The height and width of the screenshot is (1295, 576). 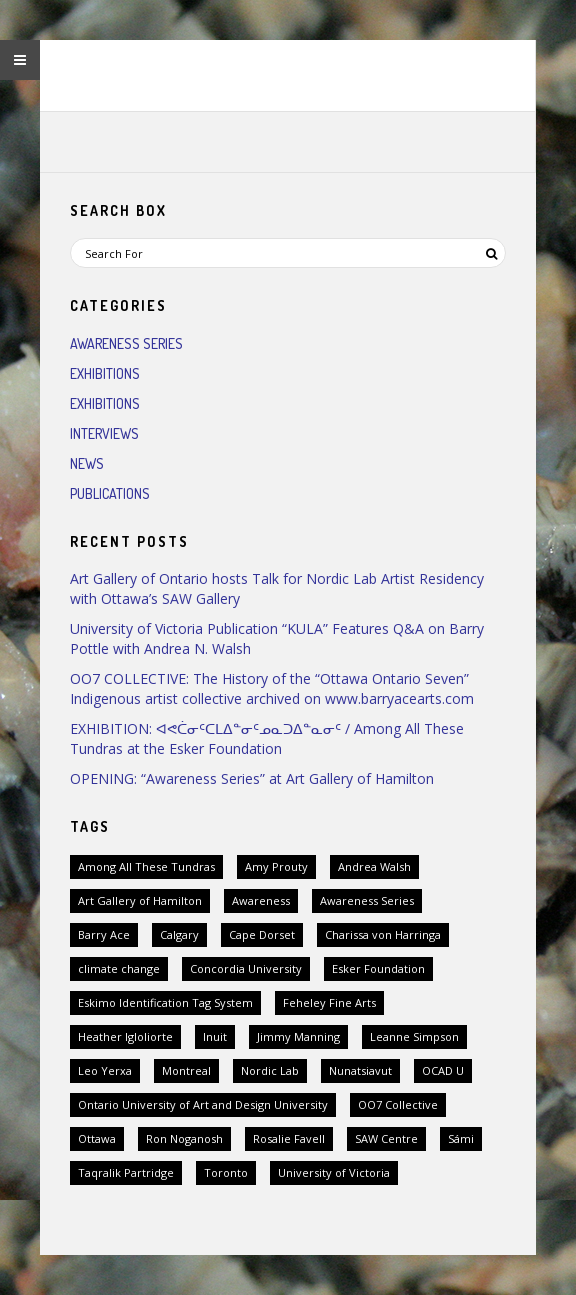 What do you see at coordinates (386, 1138) in the screenshot?
I see `SAW Centre [SAW Centre (1 item)]` at bounding box center [386, 1138].